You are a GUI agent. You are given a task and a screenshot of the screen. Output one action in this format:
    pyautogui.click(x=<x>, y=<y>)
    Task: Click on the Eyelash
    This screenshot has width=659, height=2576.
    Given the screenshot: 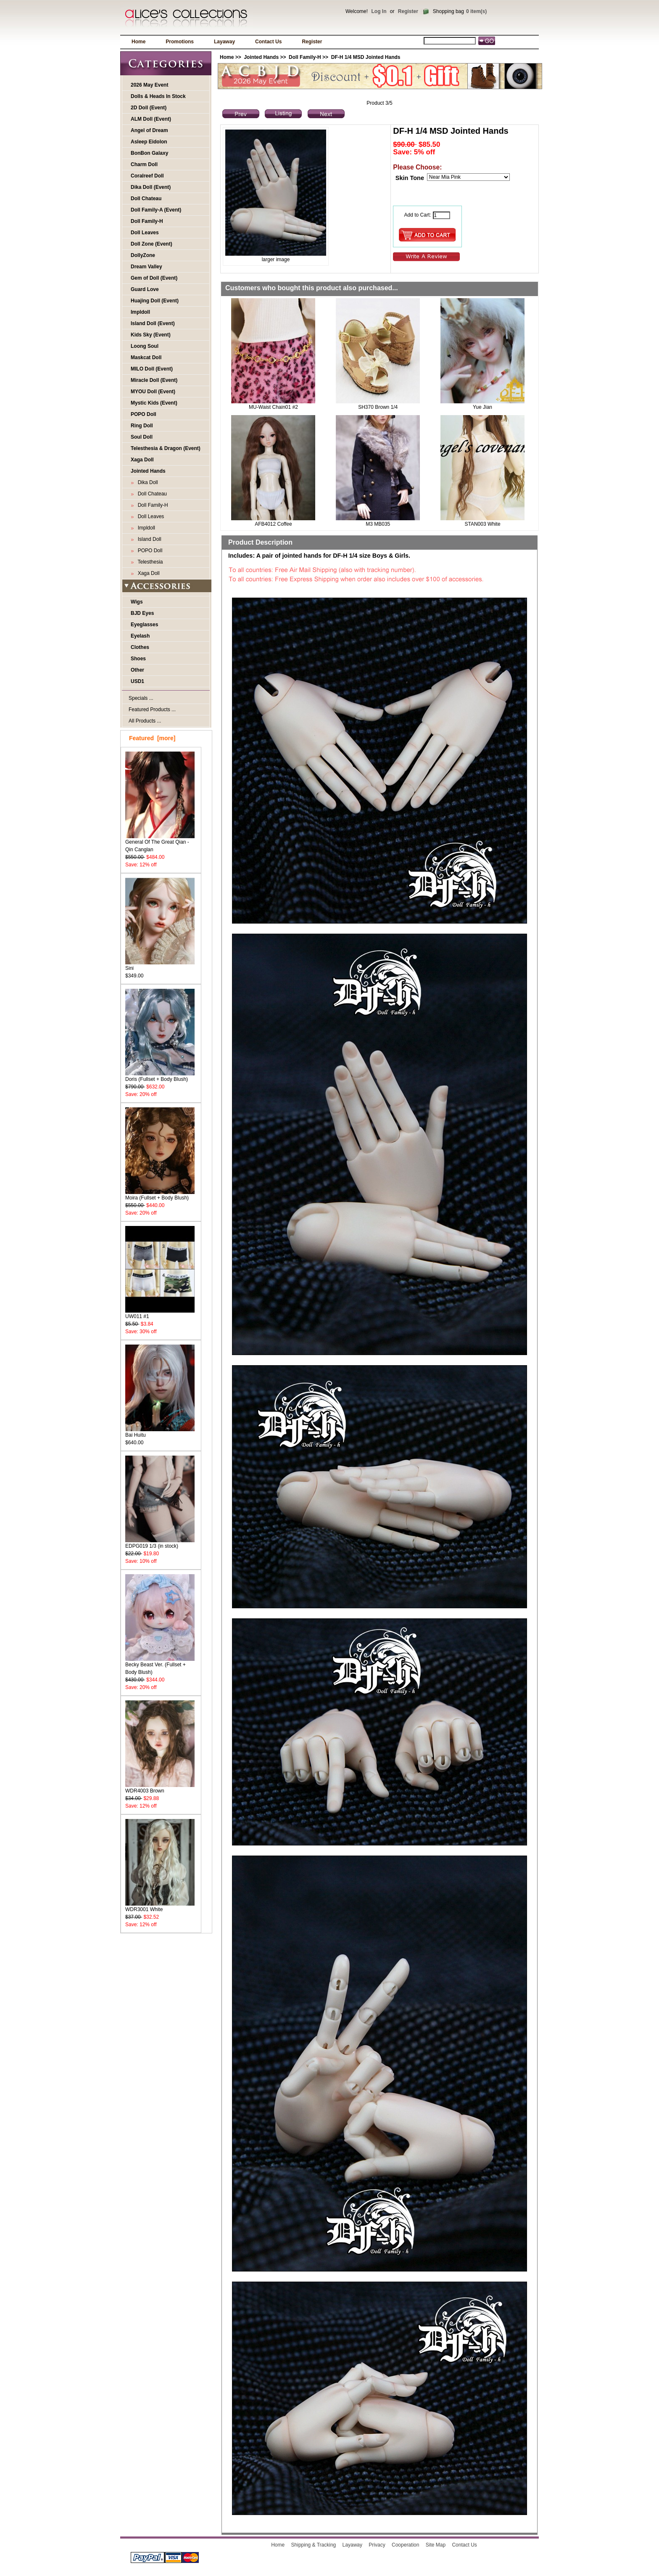 What is the action you would take?
    pyautogui.click(x=140, y=636)
    